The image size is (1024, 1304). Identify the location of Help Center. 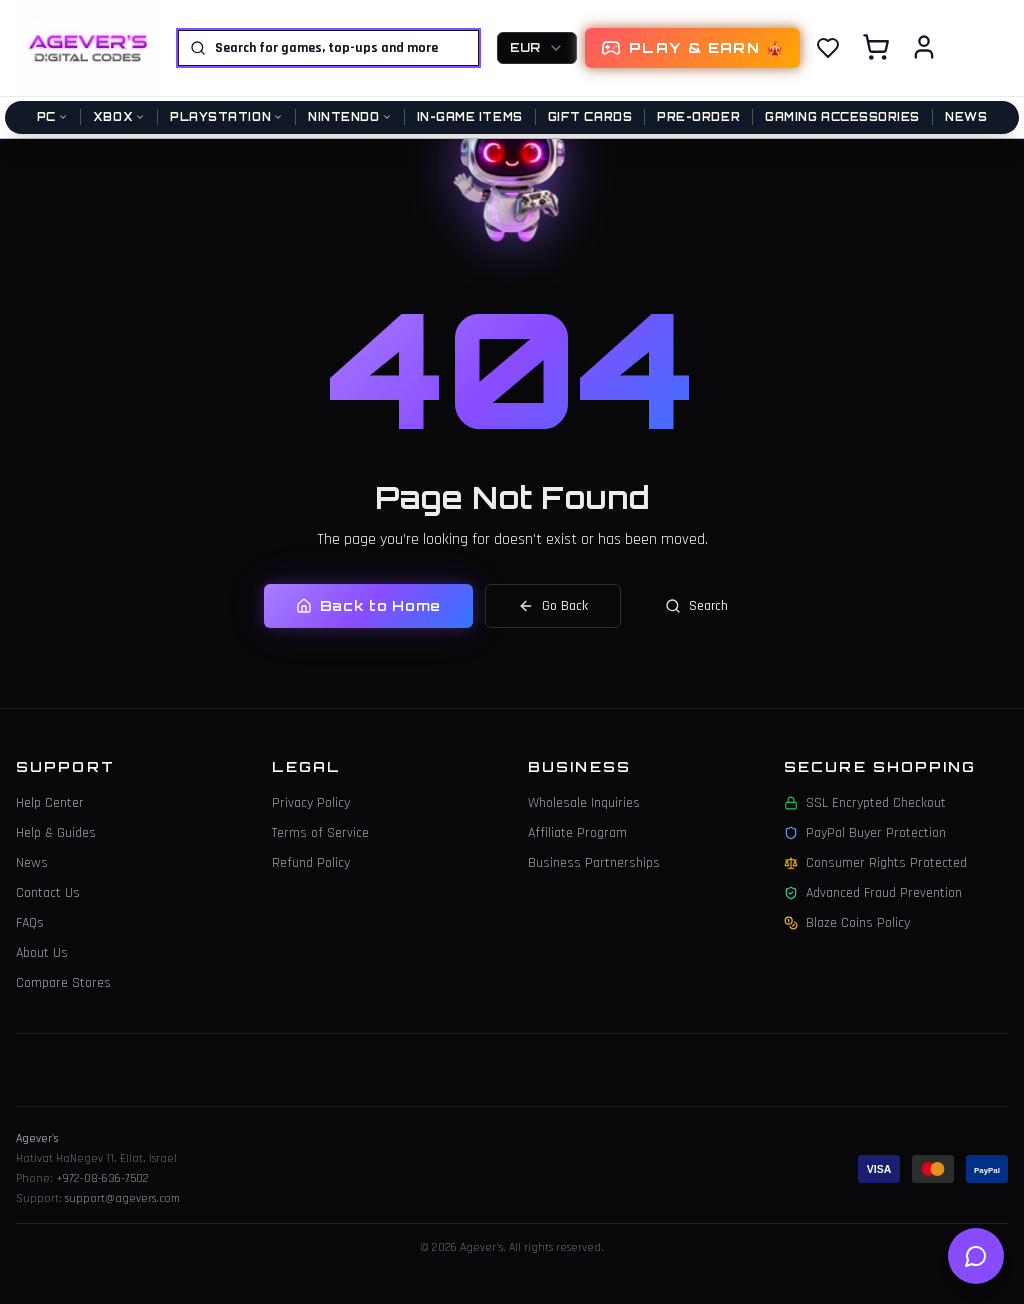
(50, 803).